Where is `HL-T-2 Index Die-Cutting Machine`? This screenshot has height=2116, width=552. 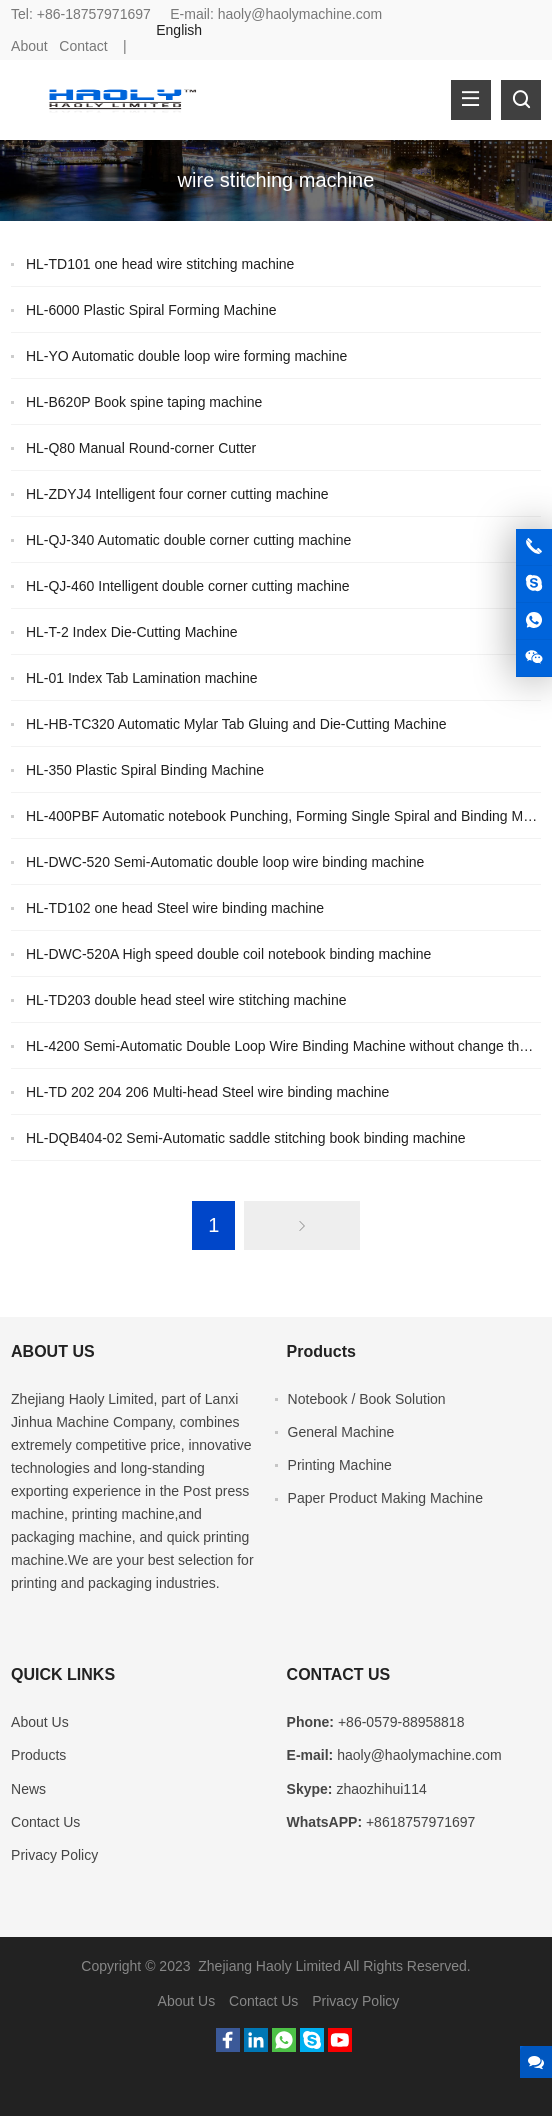
HL-T-2 Index Die-Cutting Machine is located at coordinates (132, 632).